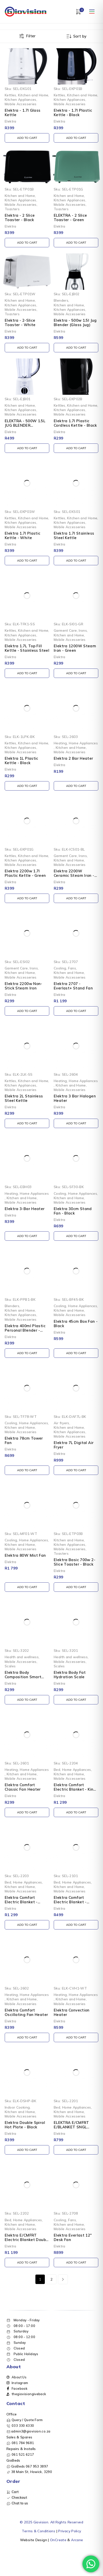 The height and width of the screenshot is (2576, 103). What do you see at coordinates (76, 1323) in the screenshot?
I see `Elektra 45cm Box Fan - Black` at bounding box center [76, 1323].